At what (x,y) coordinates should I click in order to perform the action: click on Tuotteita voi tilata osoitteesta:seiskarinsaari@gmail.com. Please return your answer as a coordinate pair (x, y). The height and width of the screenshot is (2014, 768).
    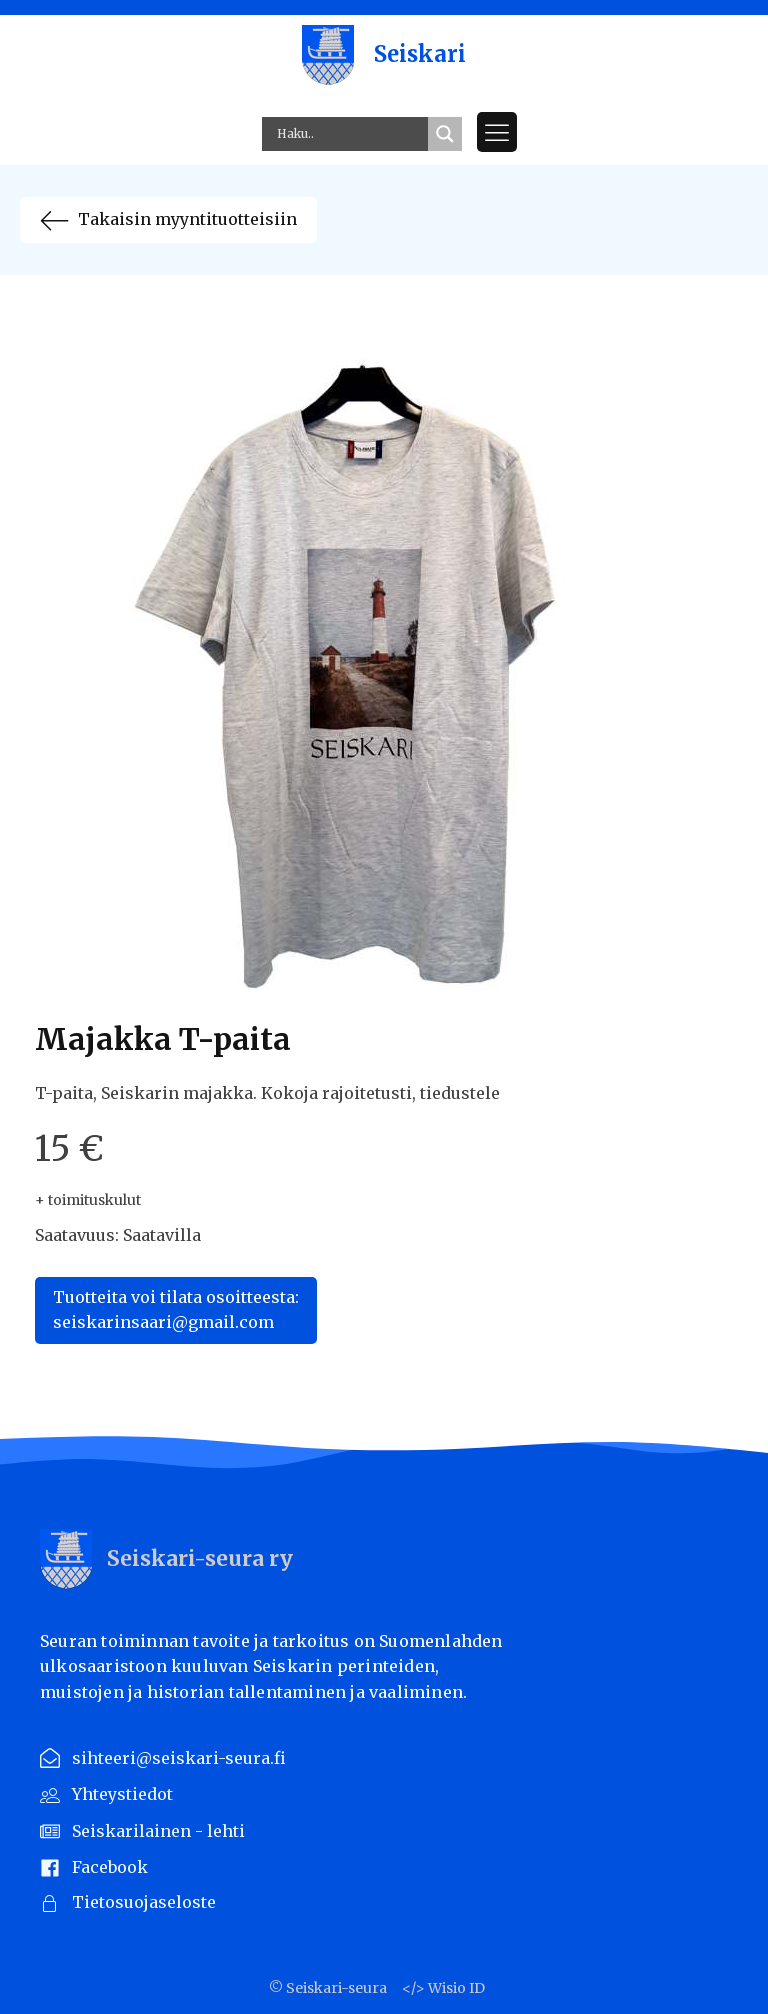
    Looking at the image, I should click on (176, 1310).